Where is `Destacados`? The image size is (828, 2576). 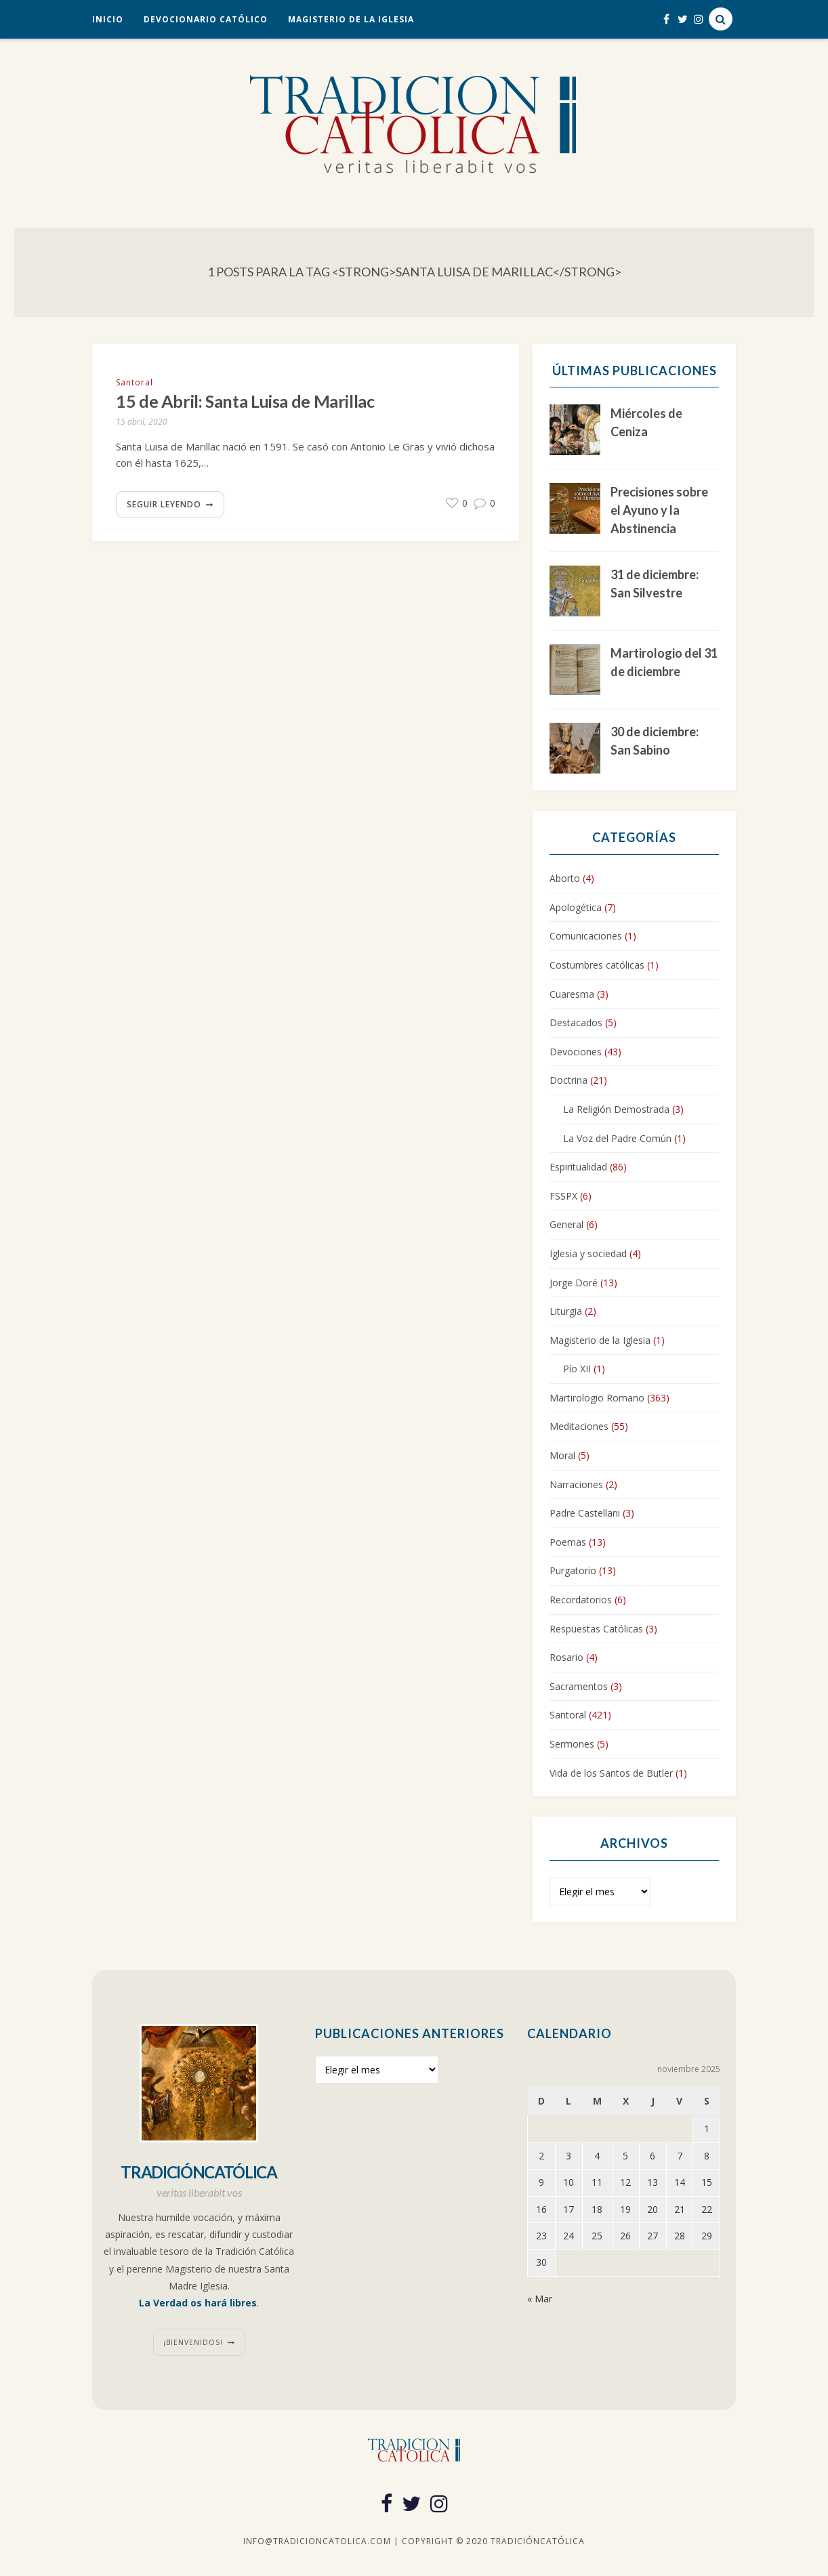 Destacados is located at coordinates (576, 1022).